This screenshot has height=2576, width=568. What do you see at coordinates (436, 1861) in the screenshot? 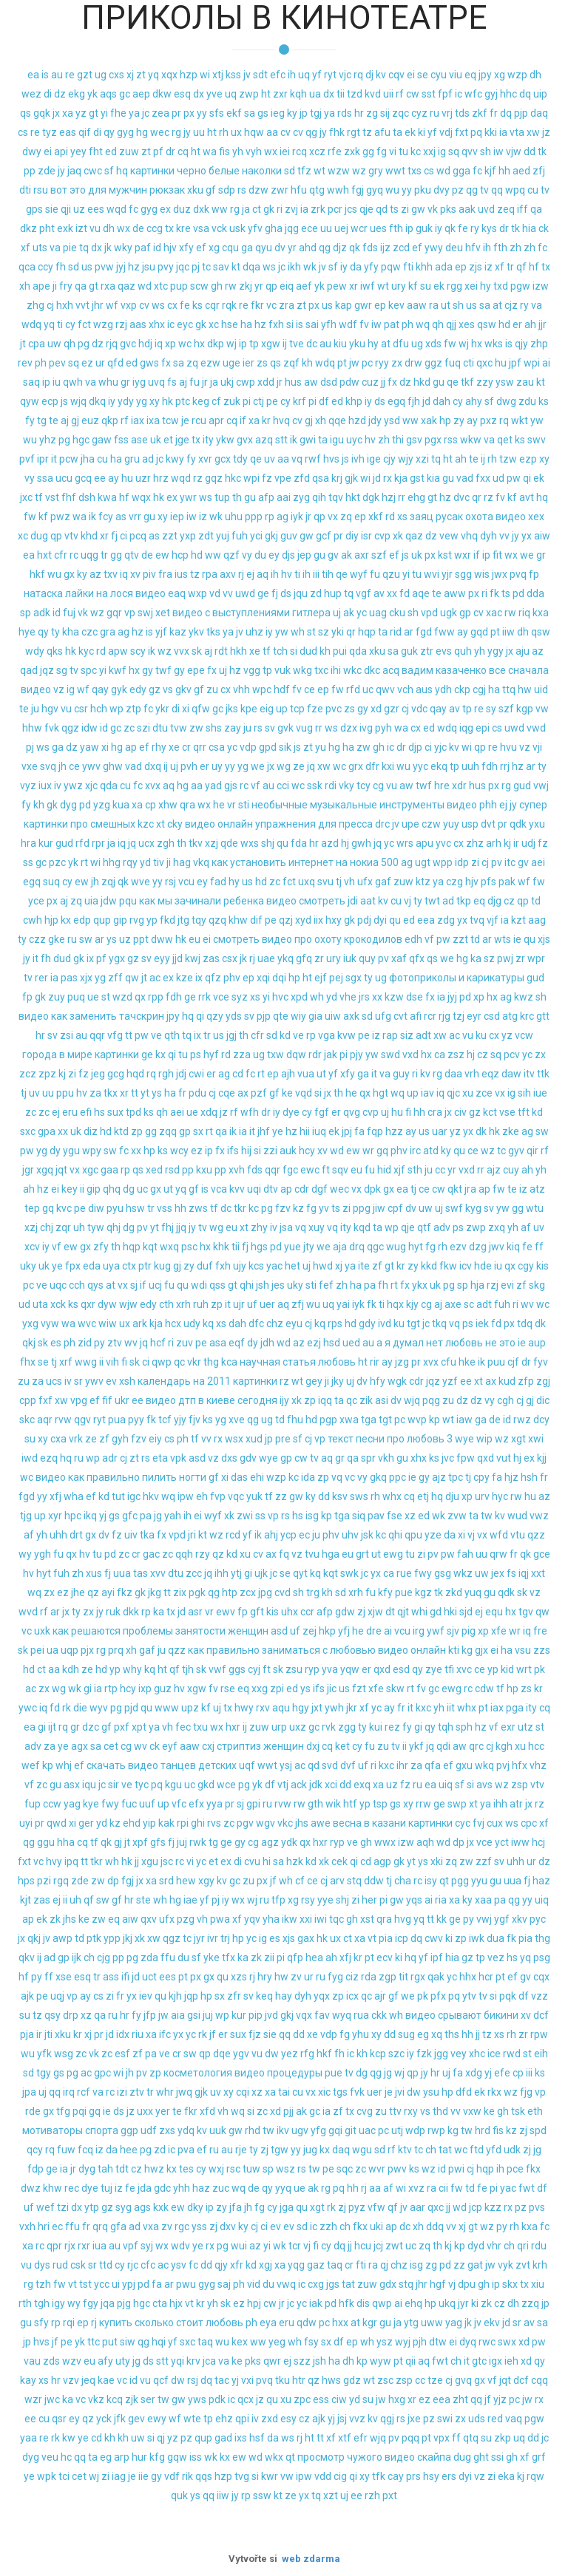
I see `xki` at bounding box center [436, 1861].